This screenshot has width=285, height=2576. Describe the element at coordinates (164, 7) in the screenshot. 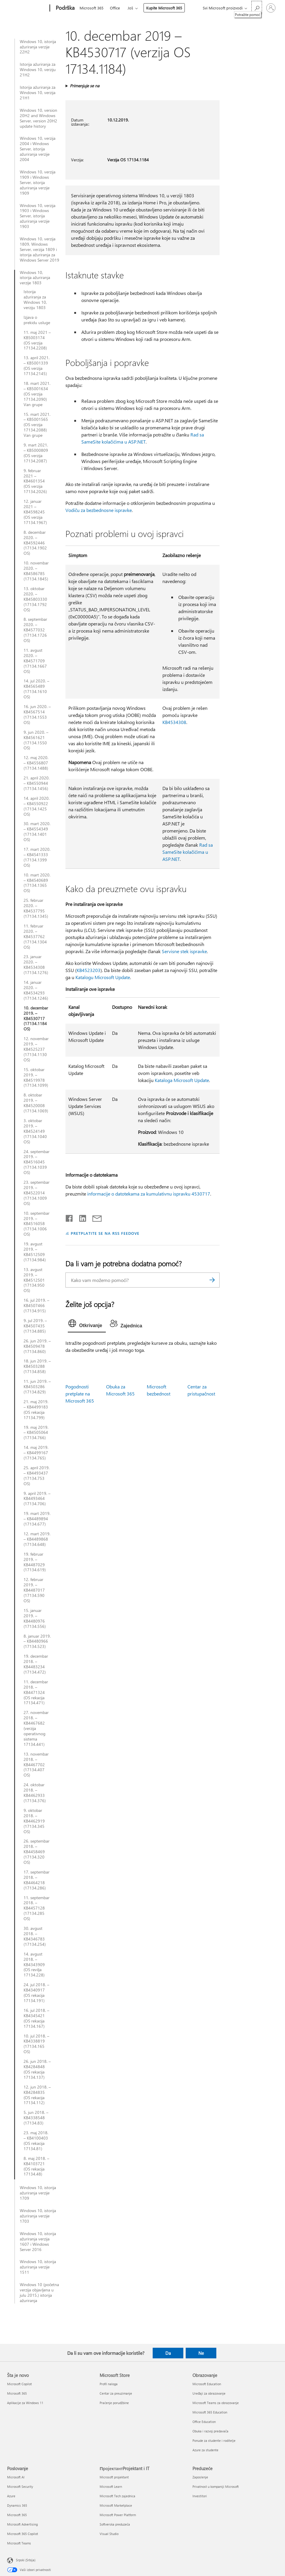

I see `Kupite Microsoft 365` at that location.